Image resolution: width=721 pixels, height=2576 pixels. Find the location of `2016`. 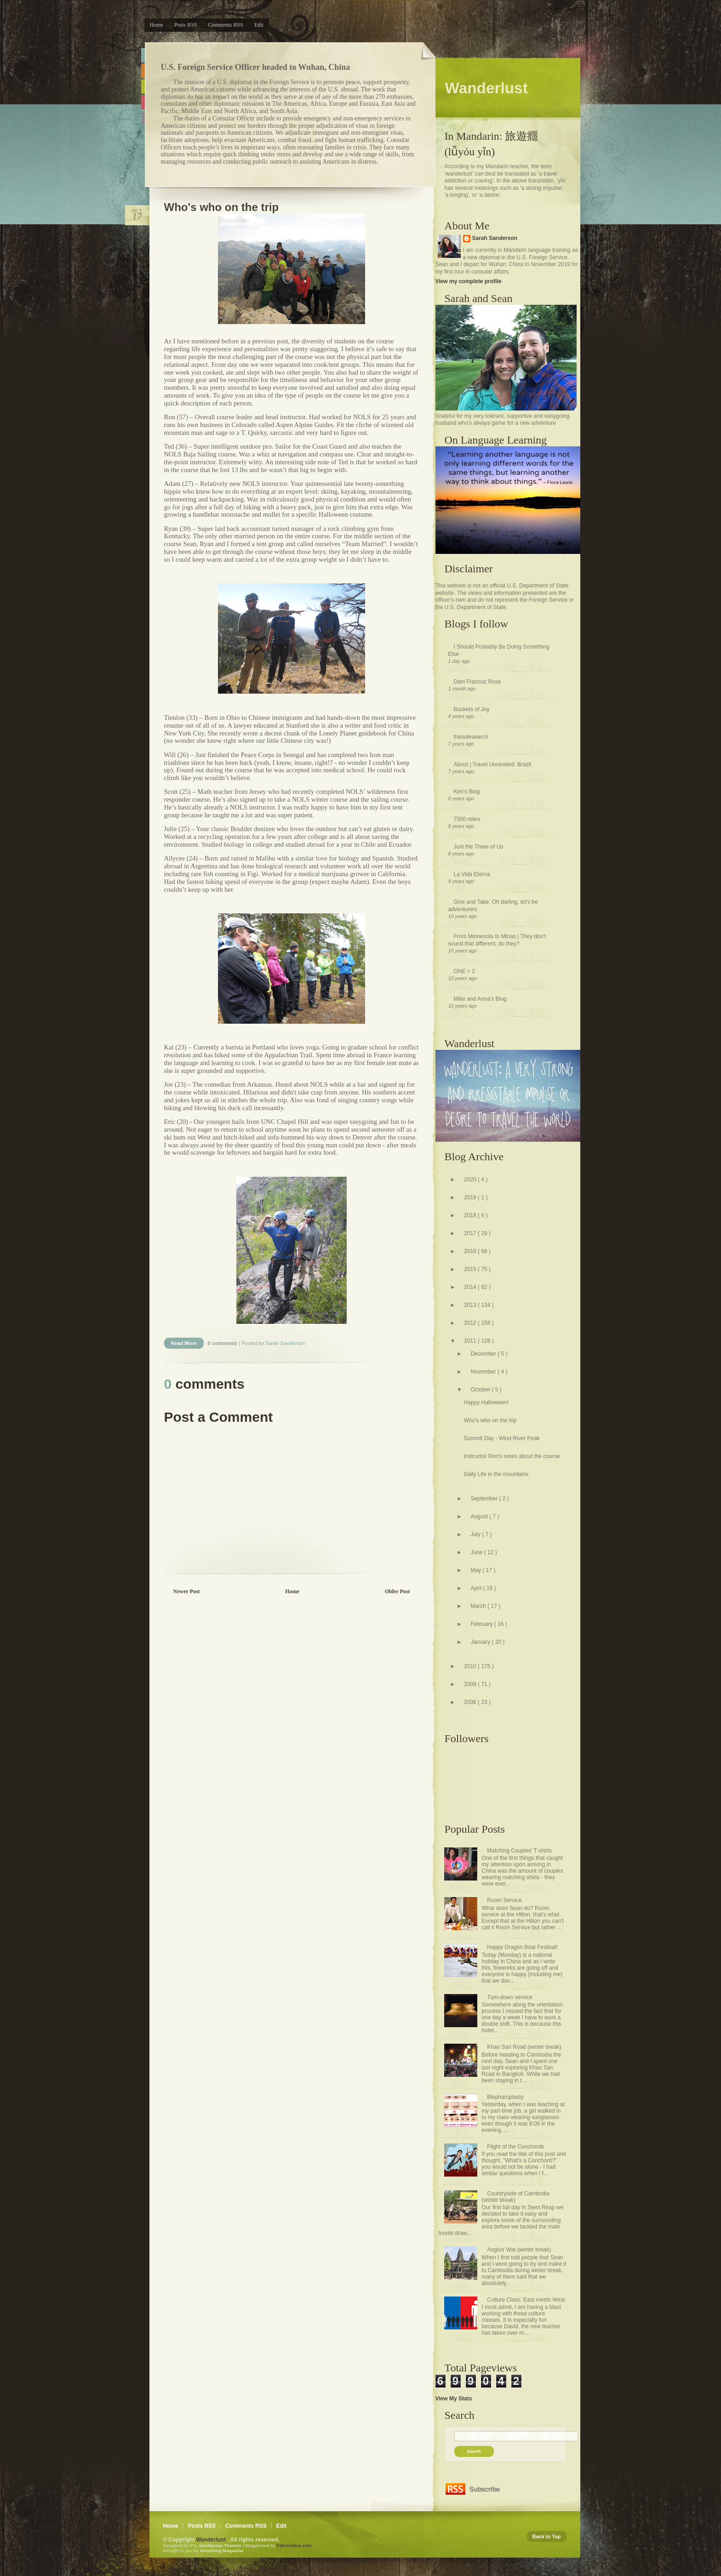

2016 is located at coordinates (471, 1251).